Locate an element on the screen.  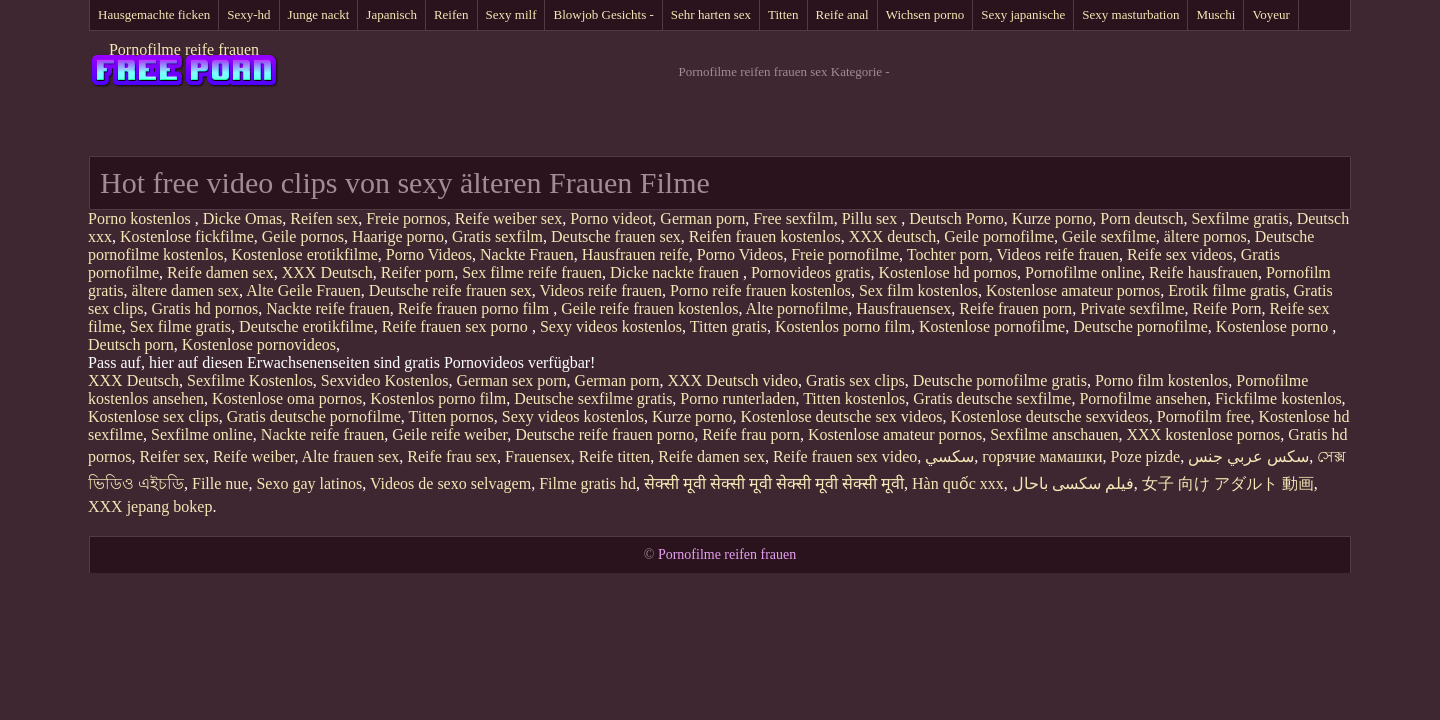
Hausfrauen reife is located at coordinates (635, 254).